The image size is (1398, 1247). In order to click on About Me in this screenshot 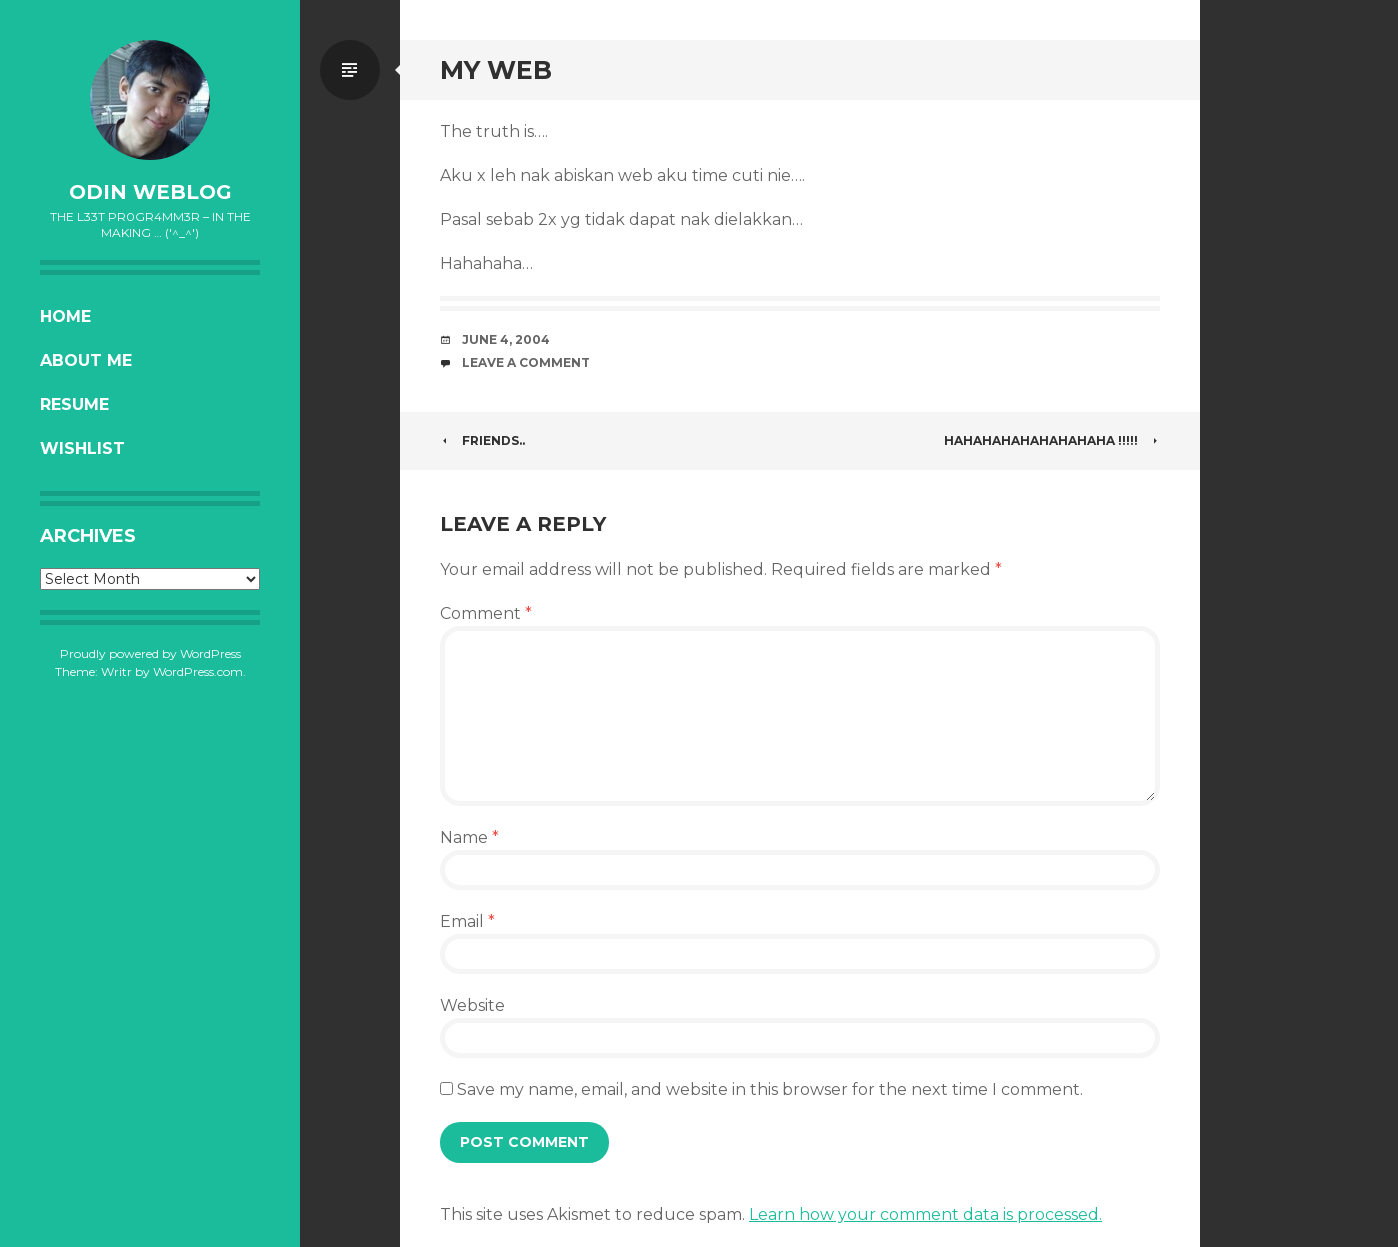, I will do `click(86, 360)`.